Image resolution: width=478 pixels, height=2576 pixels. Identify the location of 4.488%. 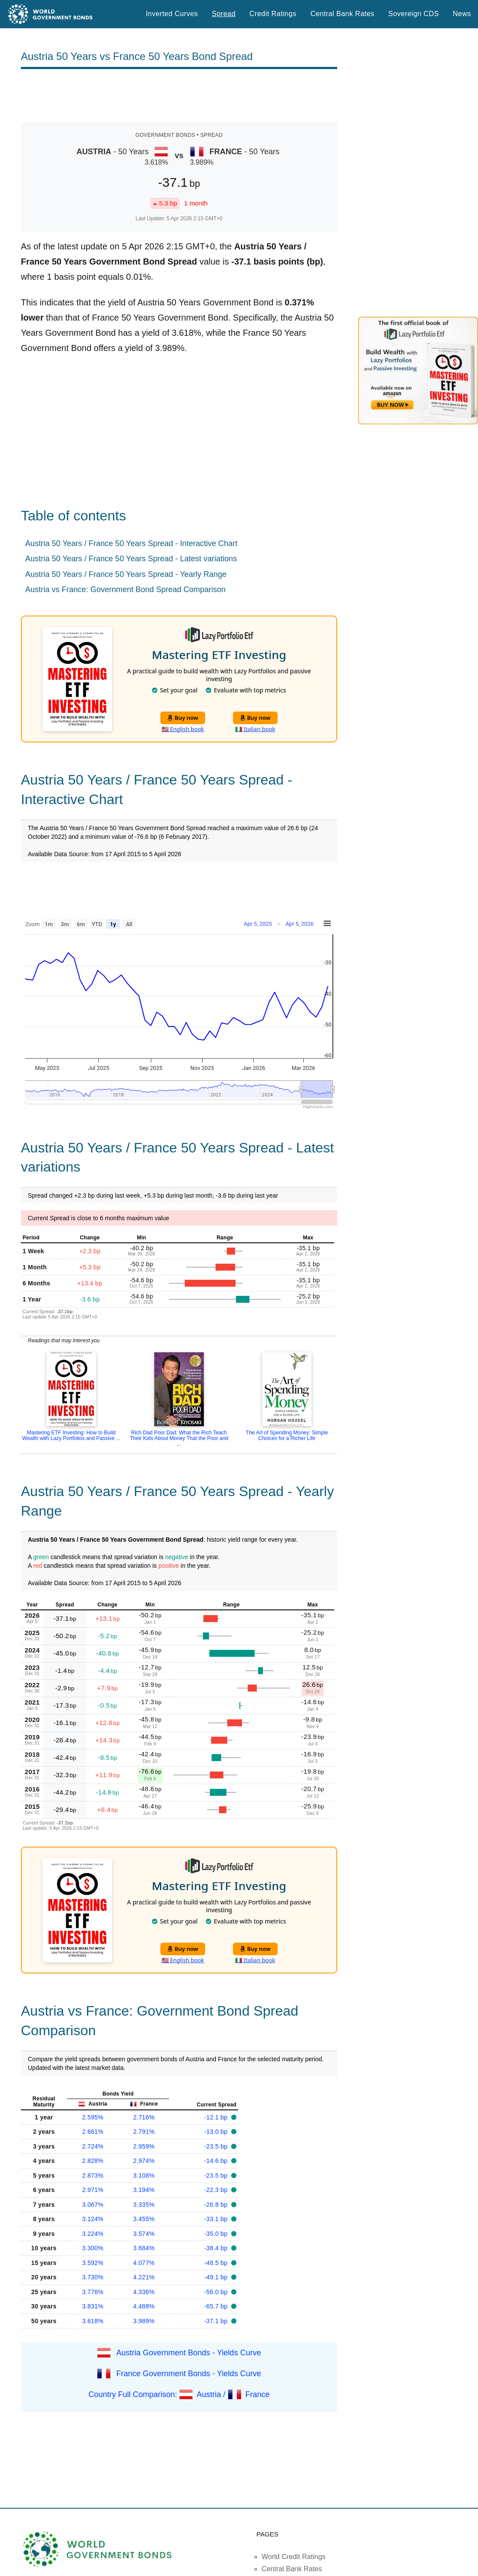
(144, 2306).